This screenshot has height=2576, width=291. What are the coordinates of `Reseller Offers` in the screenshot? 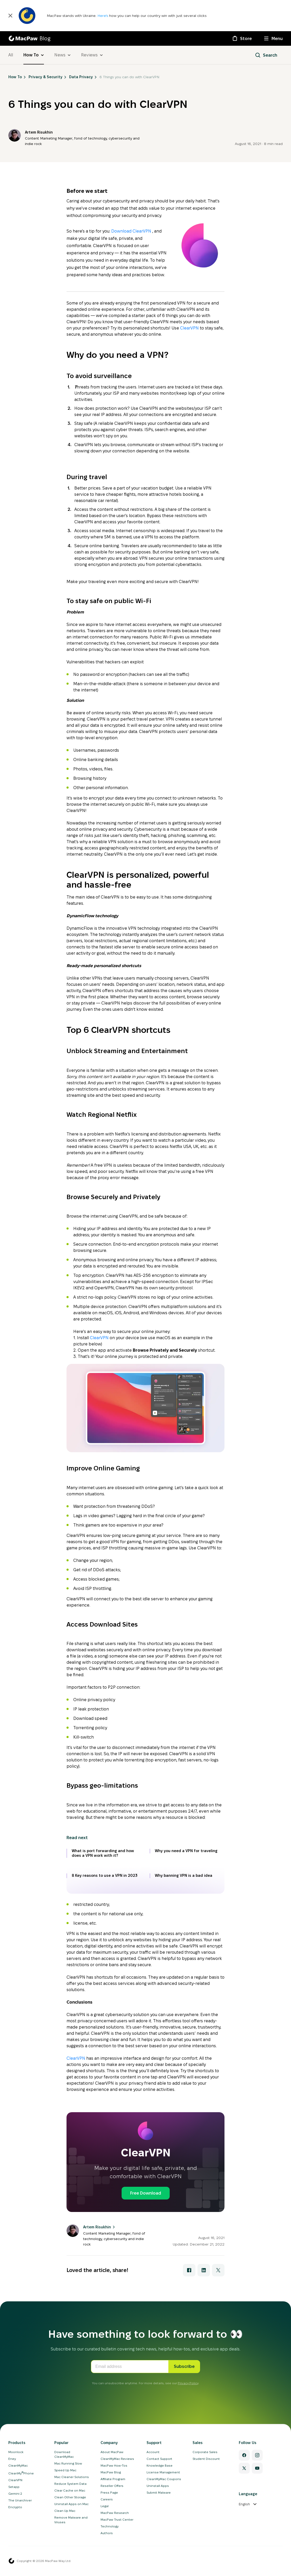 It's located at (112, 2485).